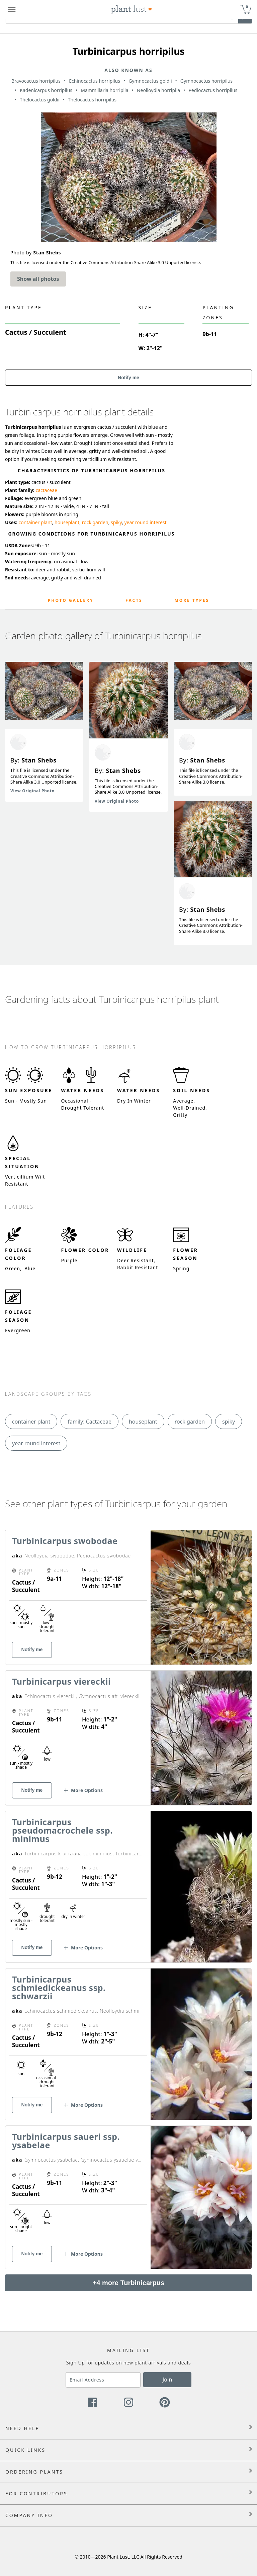  What do you see at coordinates (67, 522) in the screenshot?
I see `houseplant` at bounding box center [67, 522].